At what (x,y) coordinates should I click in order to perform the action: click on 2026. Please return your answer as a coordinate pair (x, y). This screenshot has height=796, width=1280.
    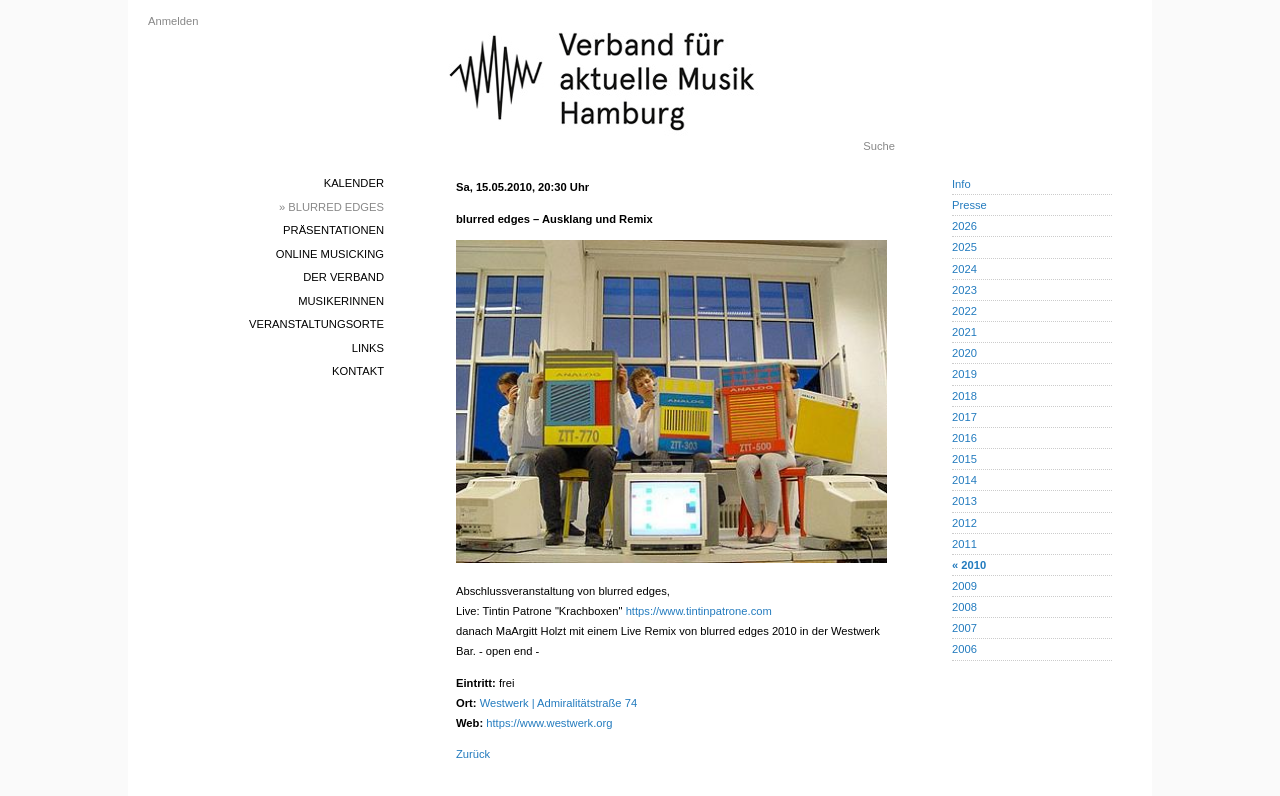
    Looking at the image, I should click on (964, 226).